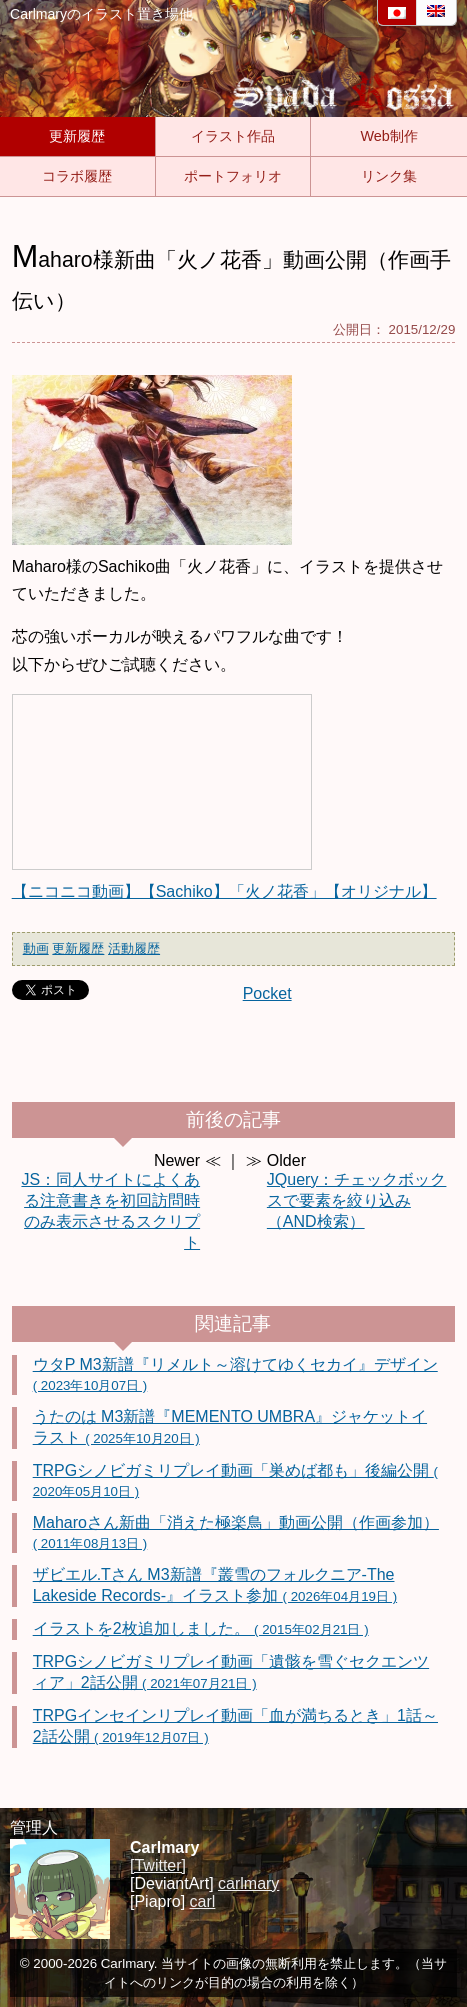 The image size is (467, 2007). Describe the element at coordinates (230, 1427) in the screenshot. I see `うたのは M3新譜『MEMENTO UMBRA』ジャケットイラスト` at that location.